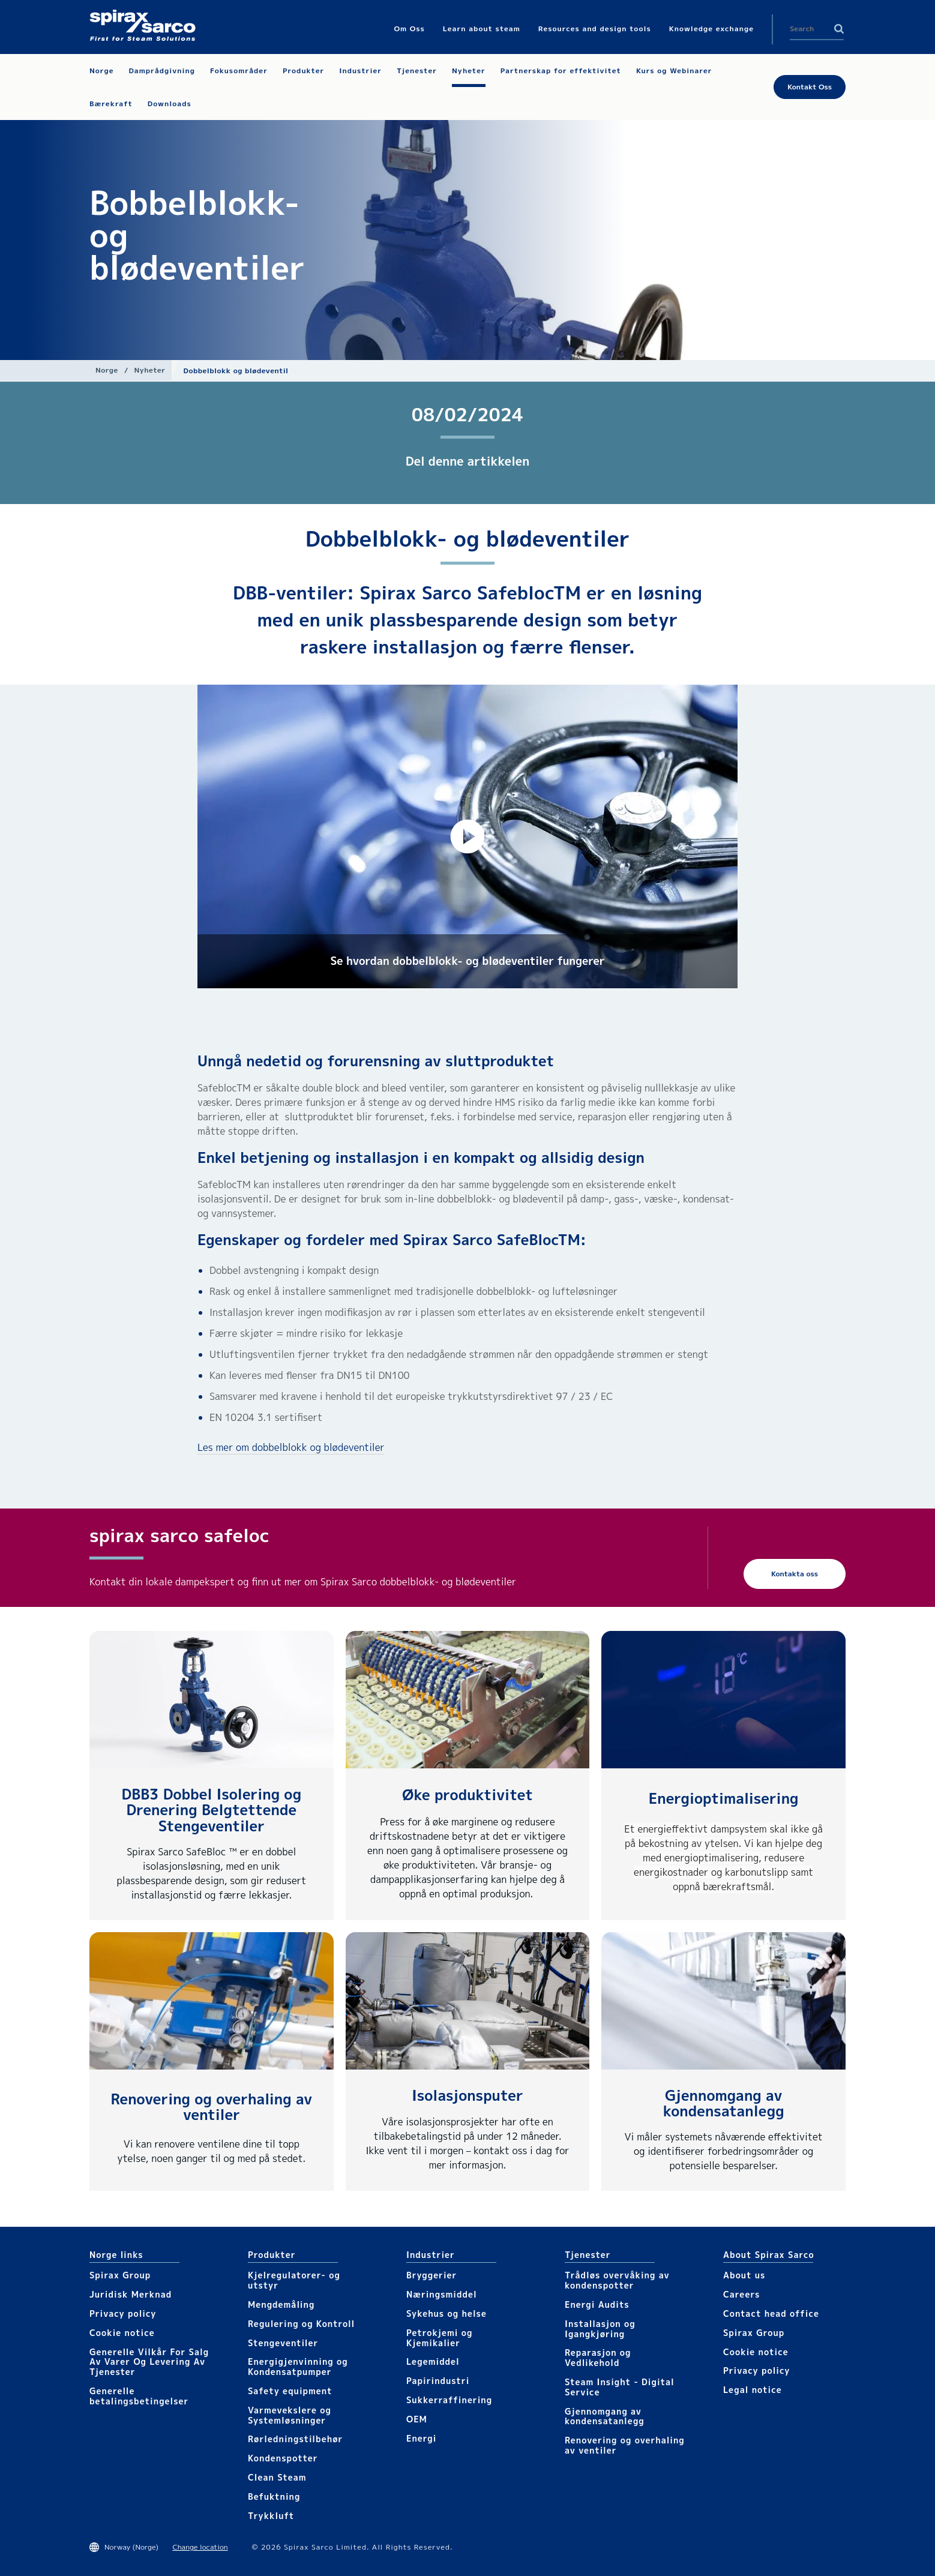 Image resolution: width=935 pixels, height=2576 pixels. Describe the element at coordinates (437, 2380) in the screenshot. I see `Papirindustri` at that location.